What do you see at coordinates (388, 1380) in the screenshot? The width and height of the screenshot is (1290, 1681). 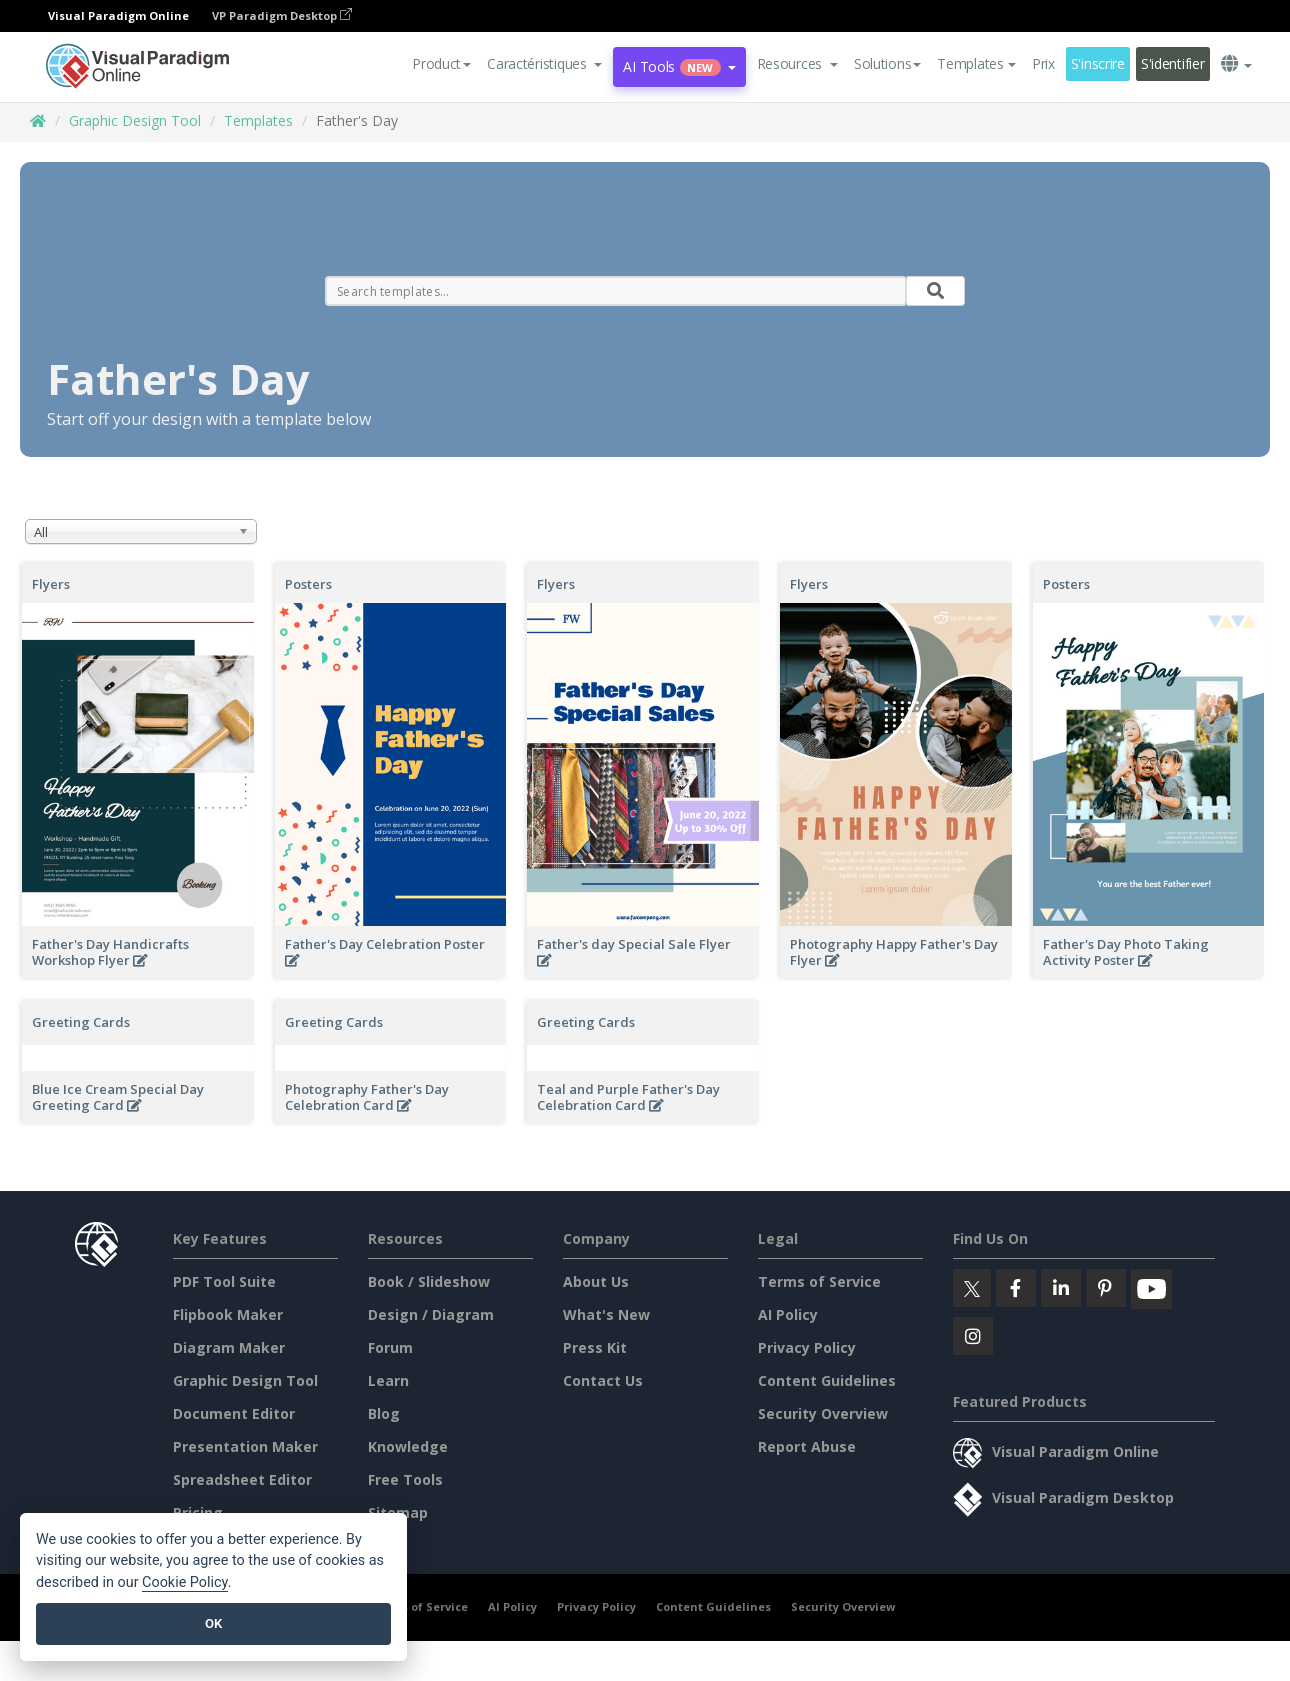 I see `Learn` at bounding box center [388, 1380].